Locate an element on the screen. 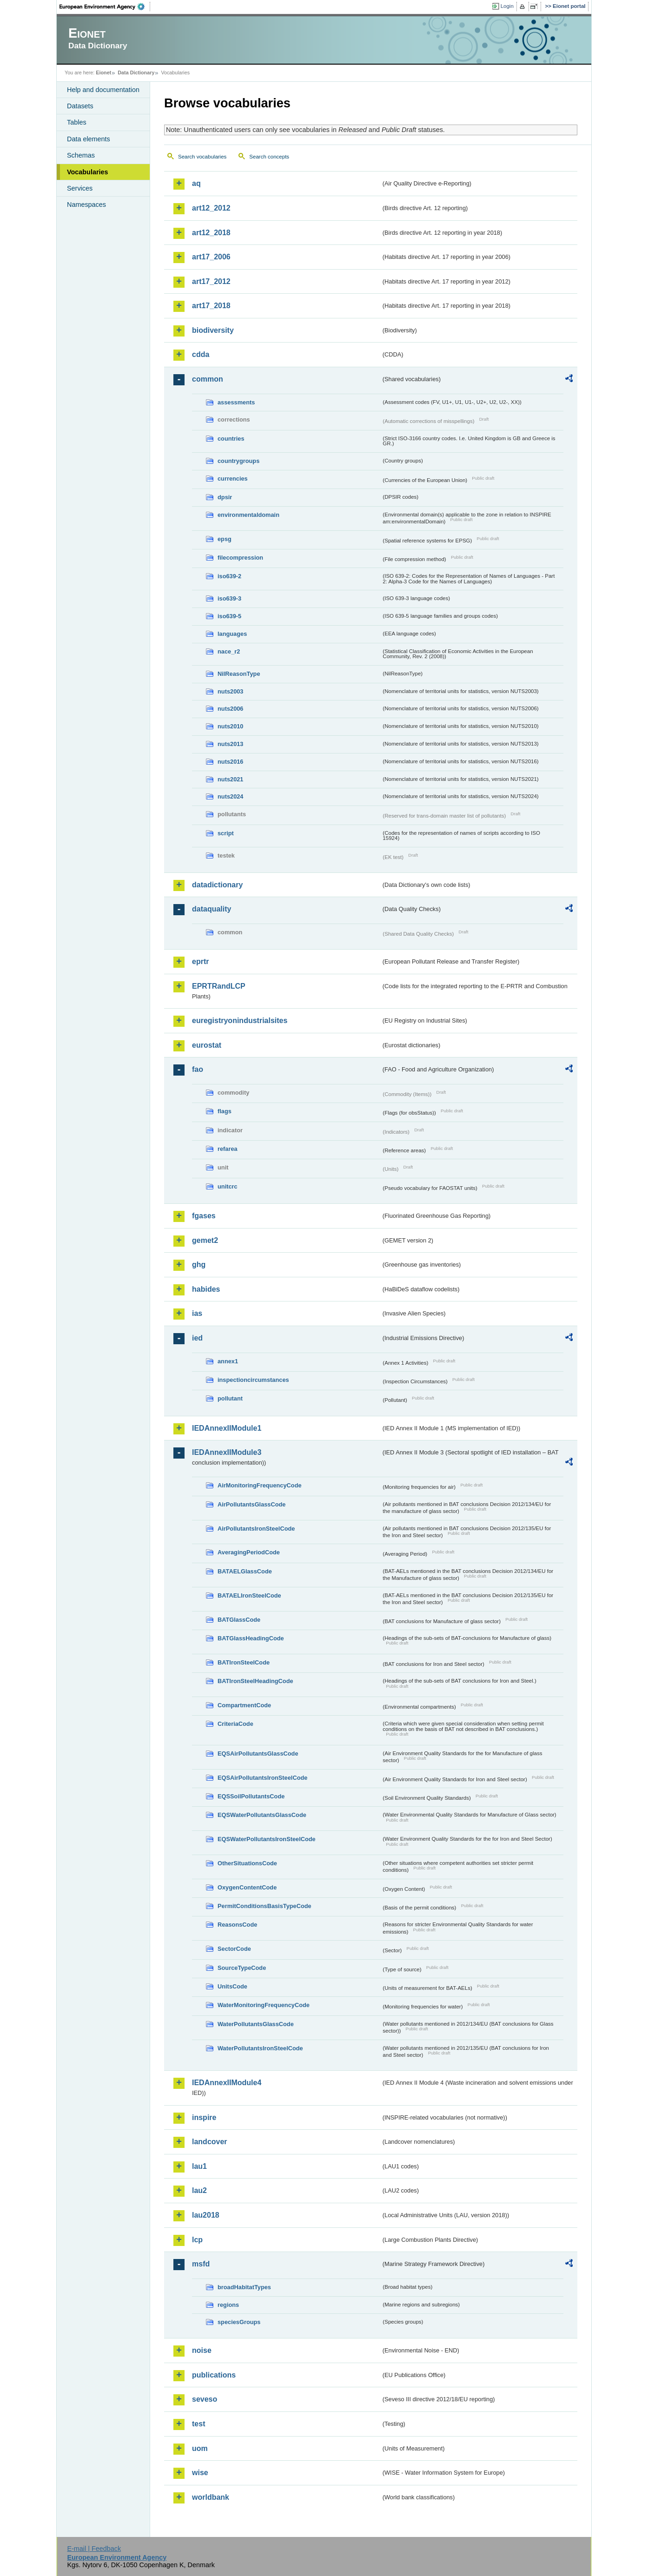 Image resolution: width=648 pixels, height=2576 pixels. PermitConditionsBasisTypeCode is located at coordinates (264, 1905).